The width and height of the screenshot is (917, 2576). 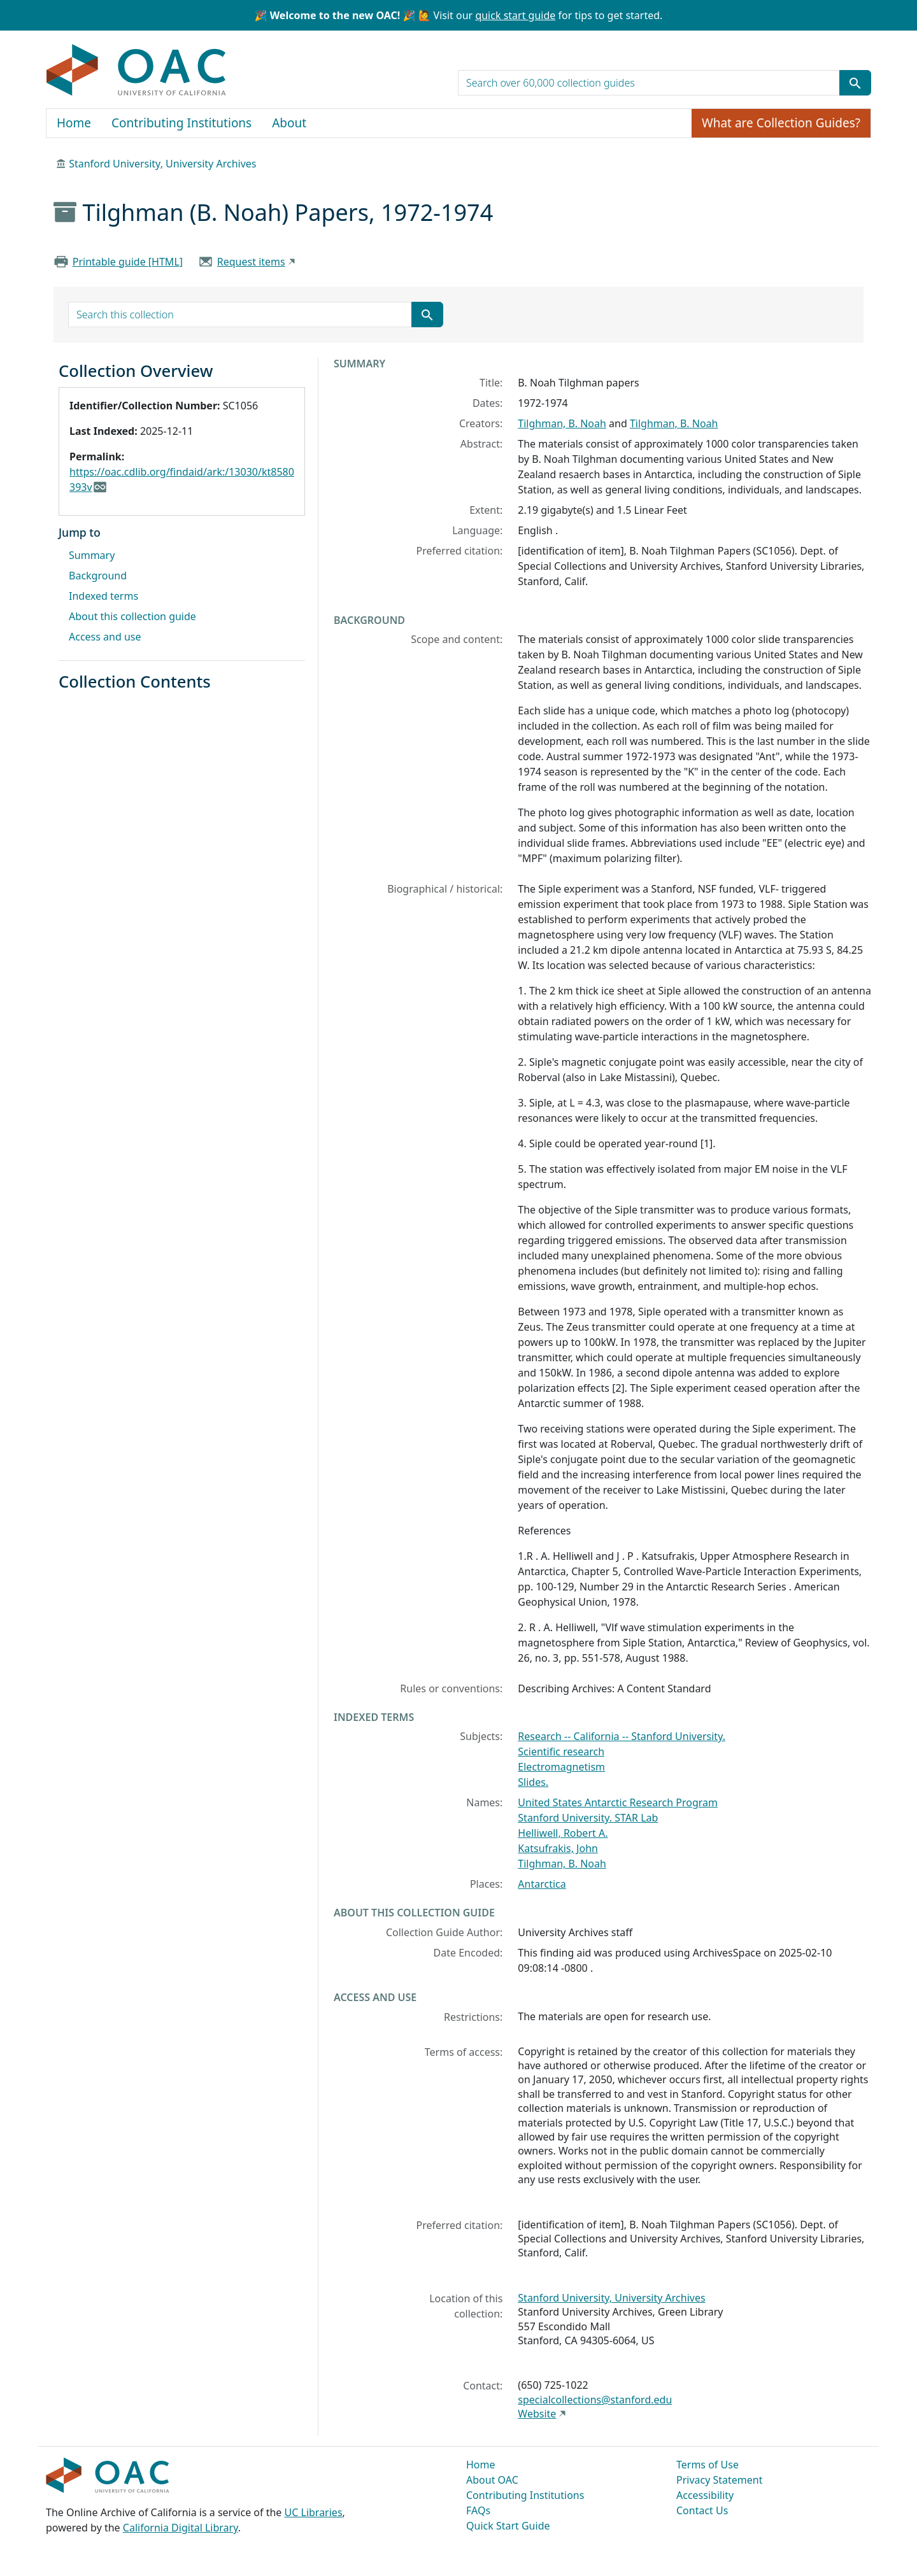 I want to click on United States Antarctic Research Program, so click(x=618, y=1802).